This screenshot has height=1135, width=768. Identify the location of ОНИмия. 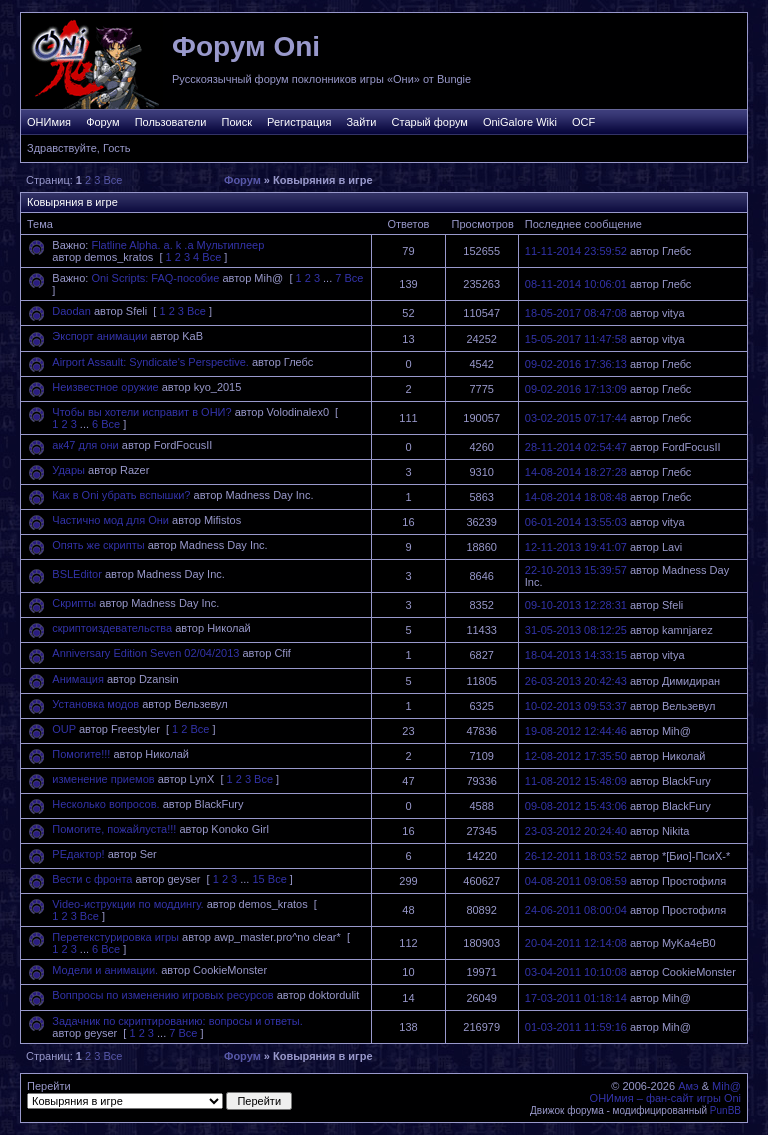
(49, 122).